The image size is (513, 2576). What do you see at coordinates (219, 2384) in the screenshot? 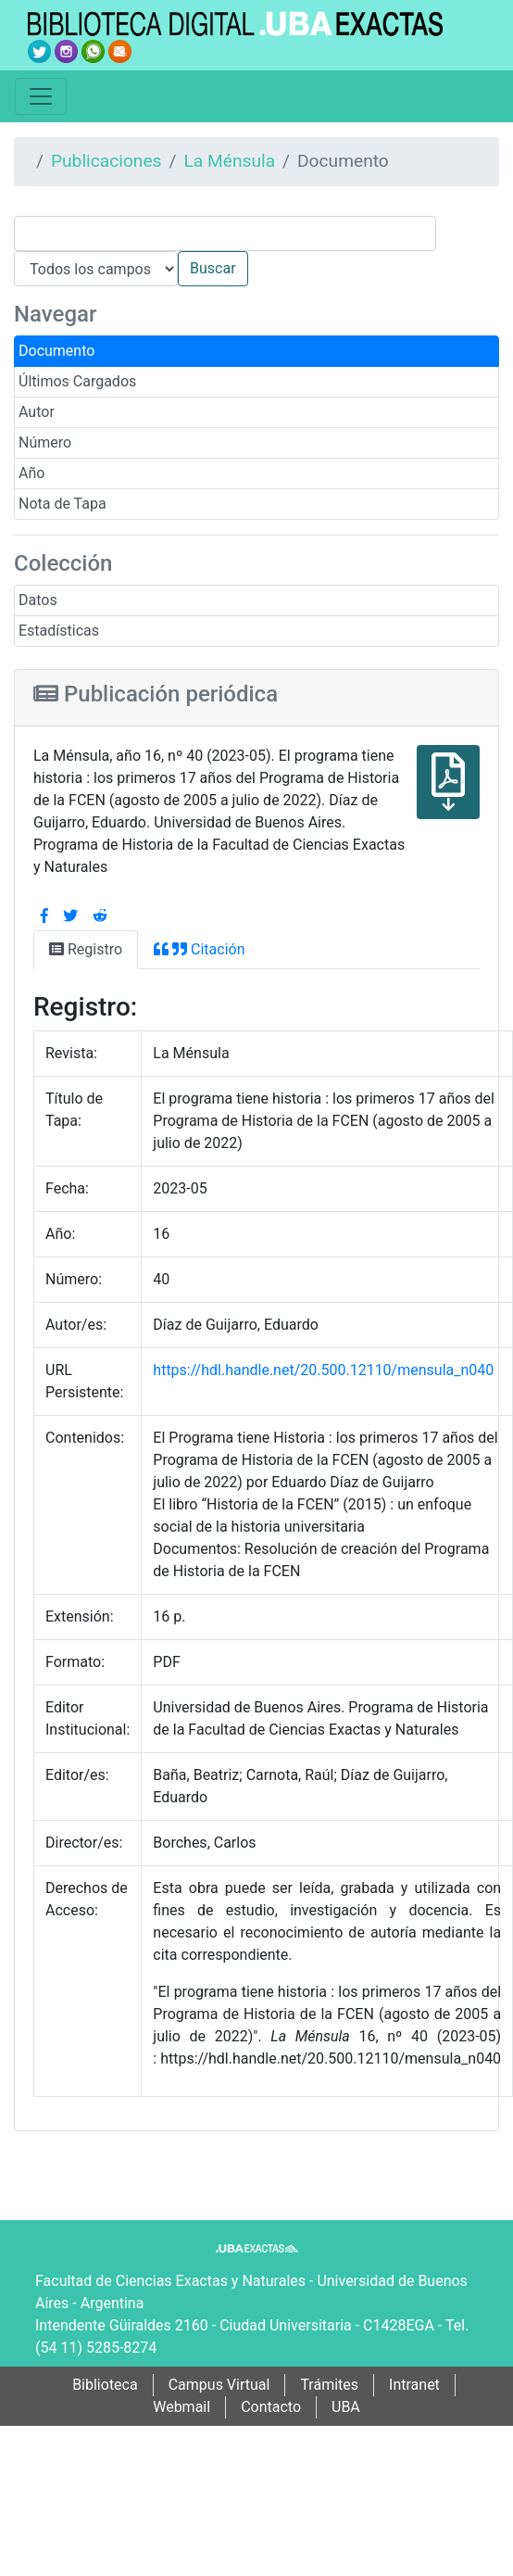
I see `Campus Virtual` at bounding box center [219, 2384].